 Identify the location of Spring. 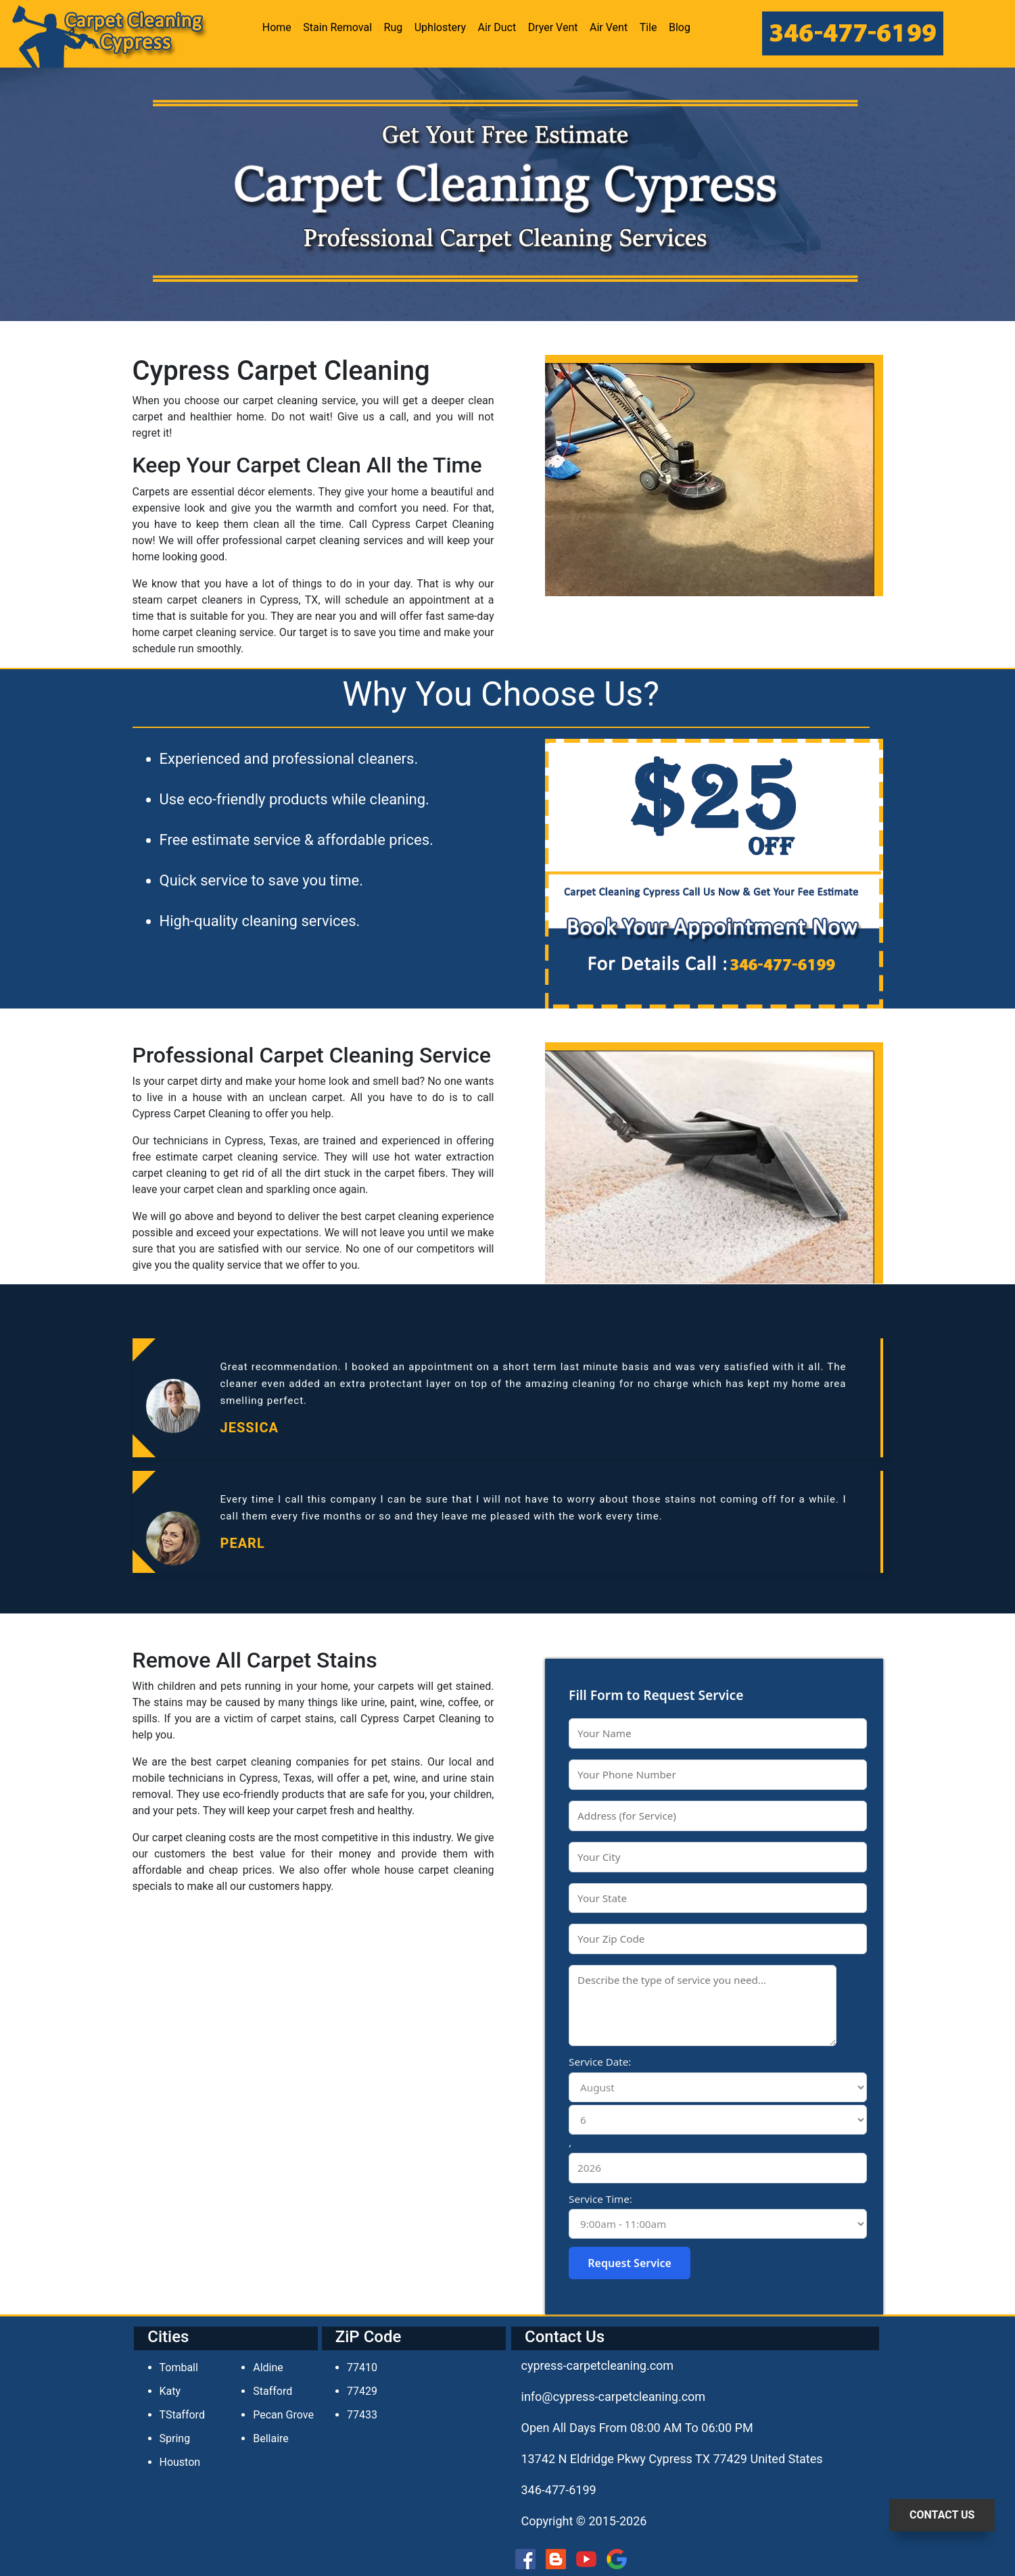
(175, 2438).